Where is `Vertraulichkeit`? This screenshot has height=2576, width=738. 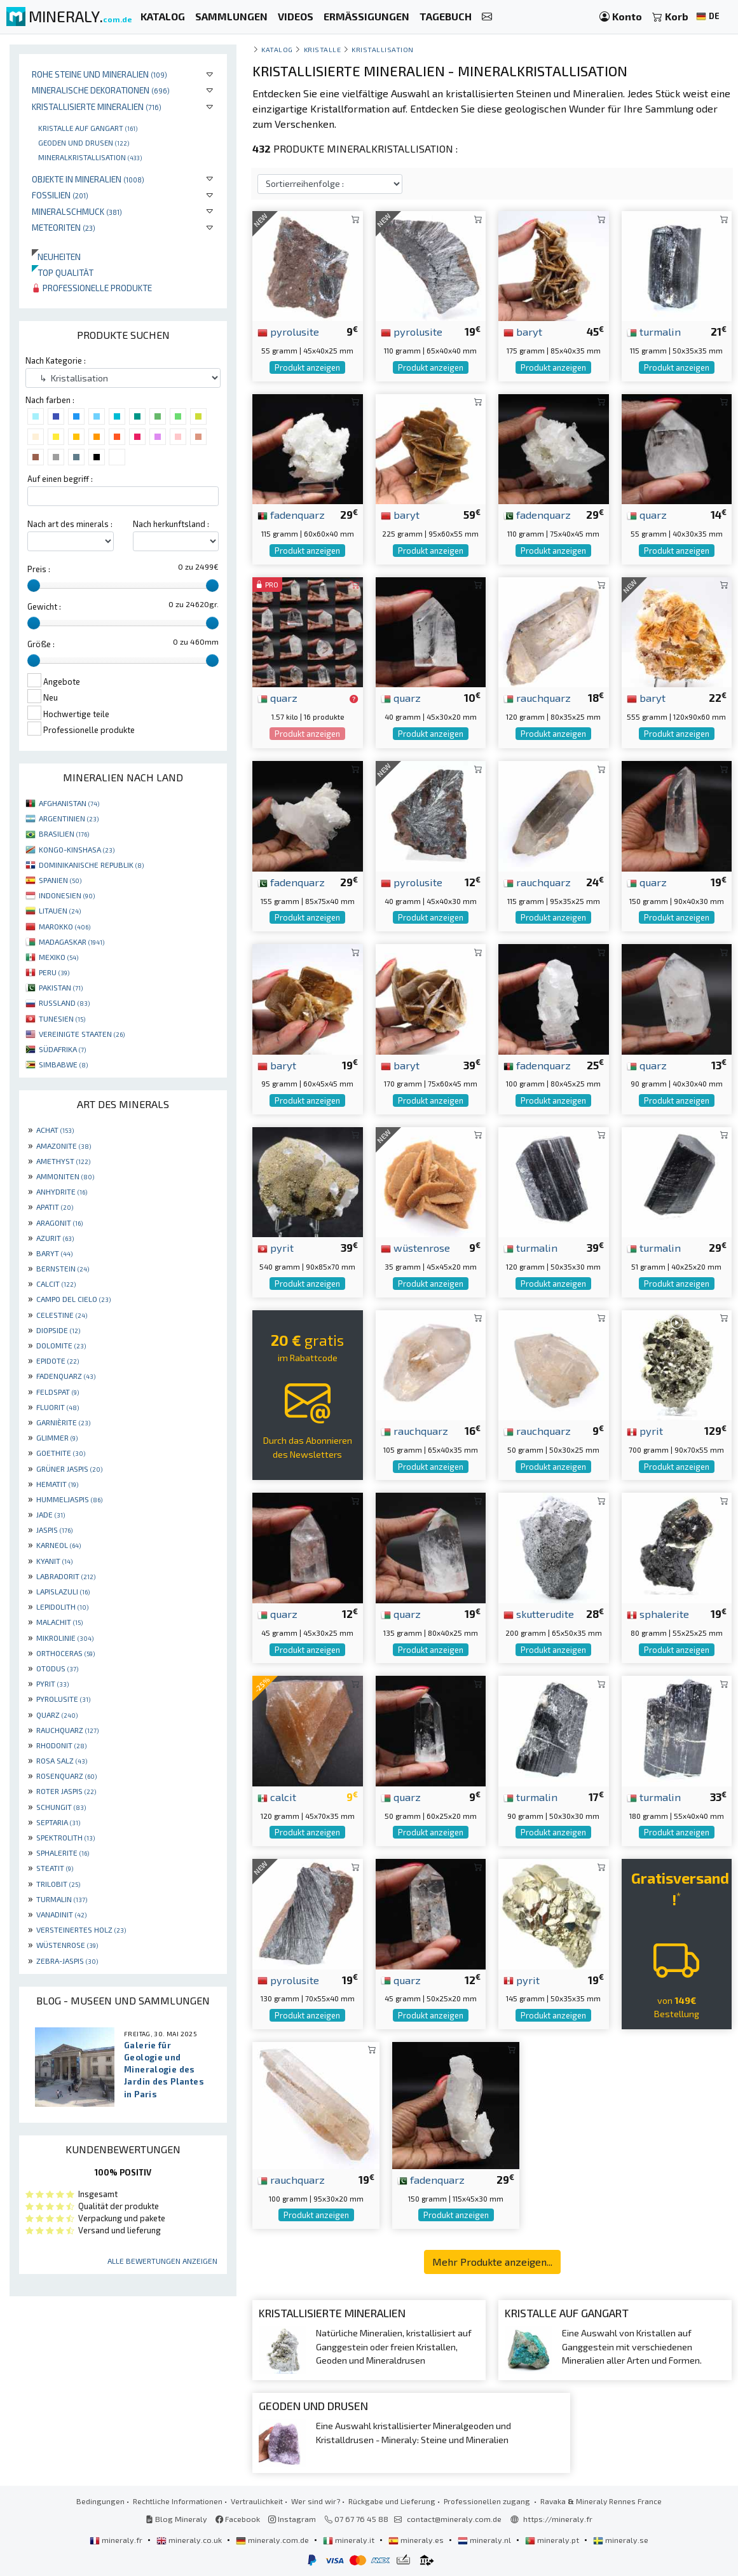
Vertraulichkeit is located at coordinates (257, 2501).